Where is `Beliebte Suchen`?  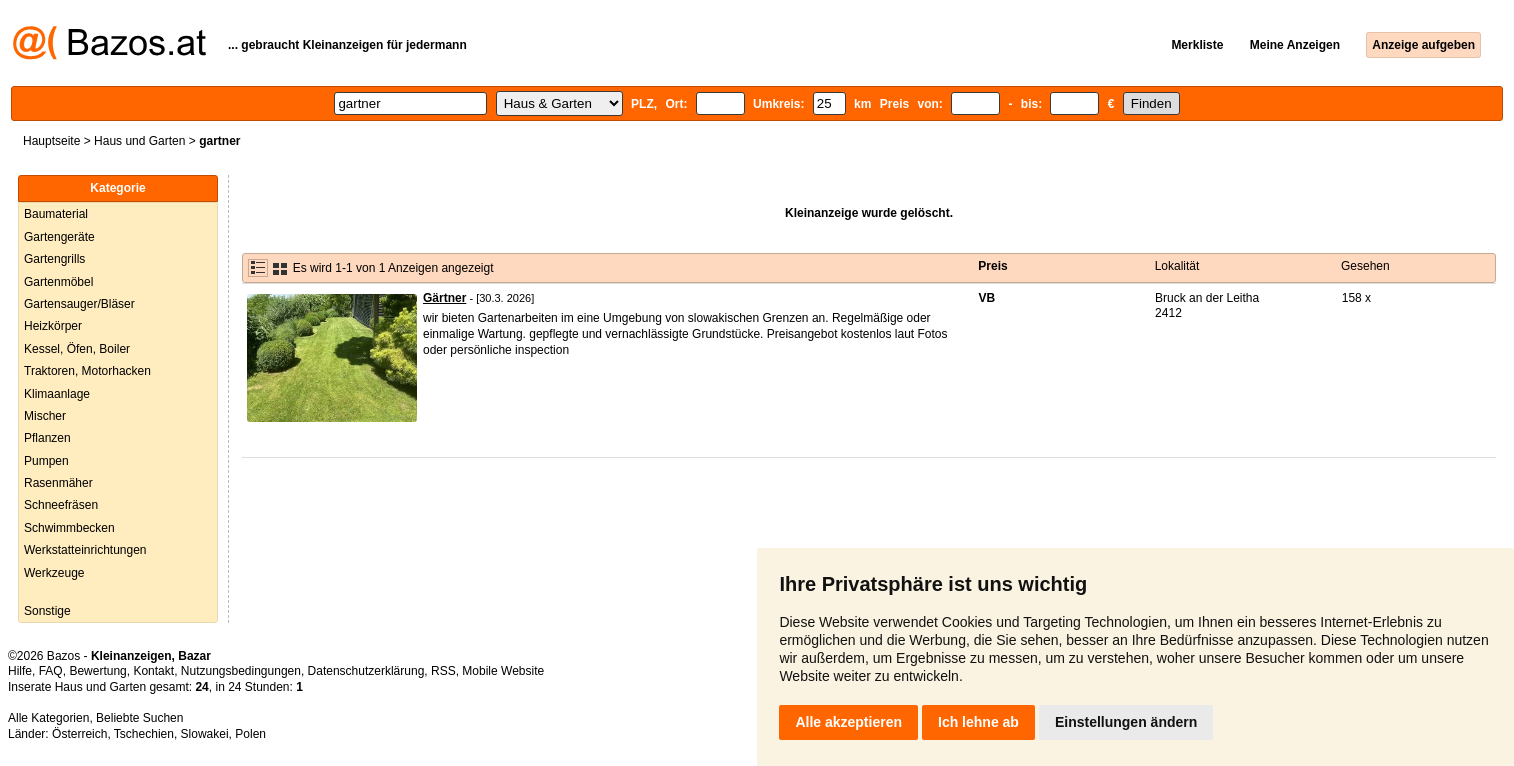
Beliebte Suchen is located at coordinates (139, 718).